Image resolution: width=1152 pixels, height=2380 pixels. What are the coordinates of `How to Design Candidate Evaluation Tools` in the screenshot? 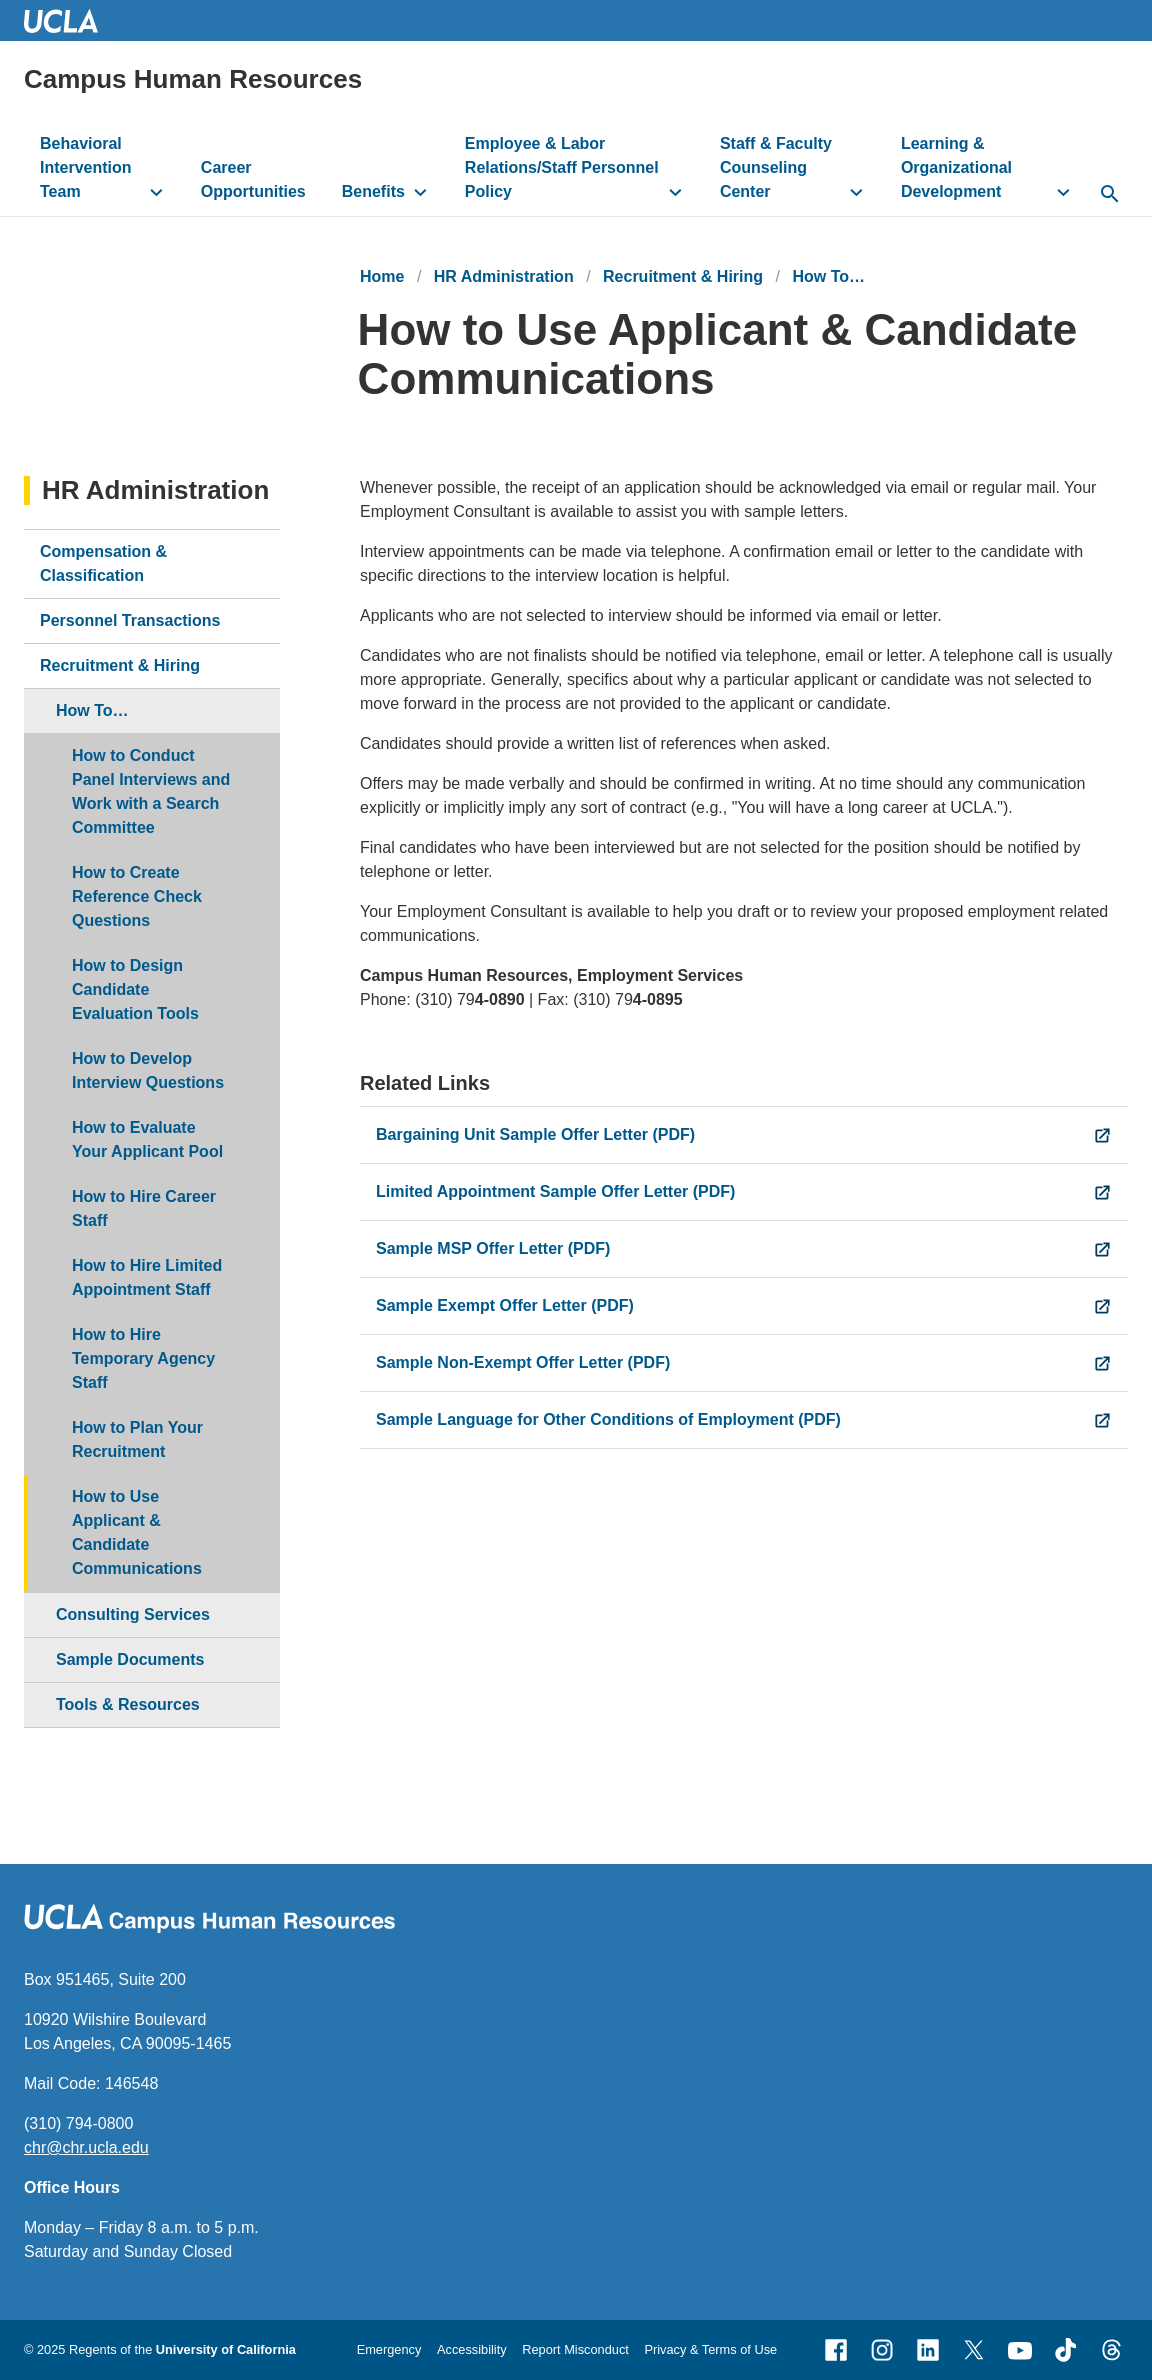 It's located at (135, 989).